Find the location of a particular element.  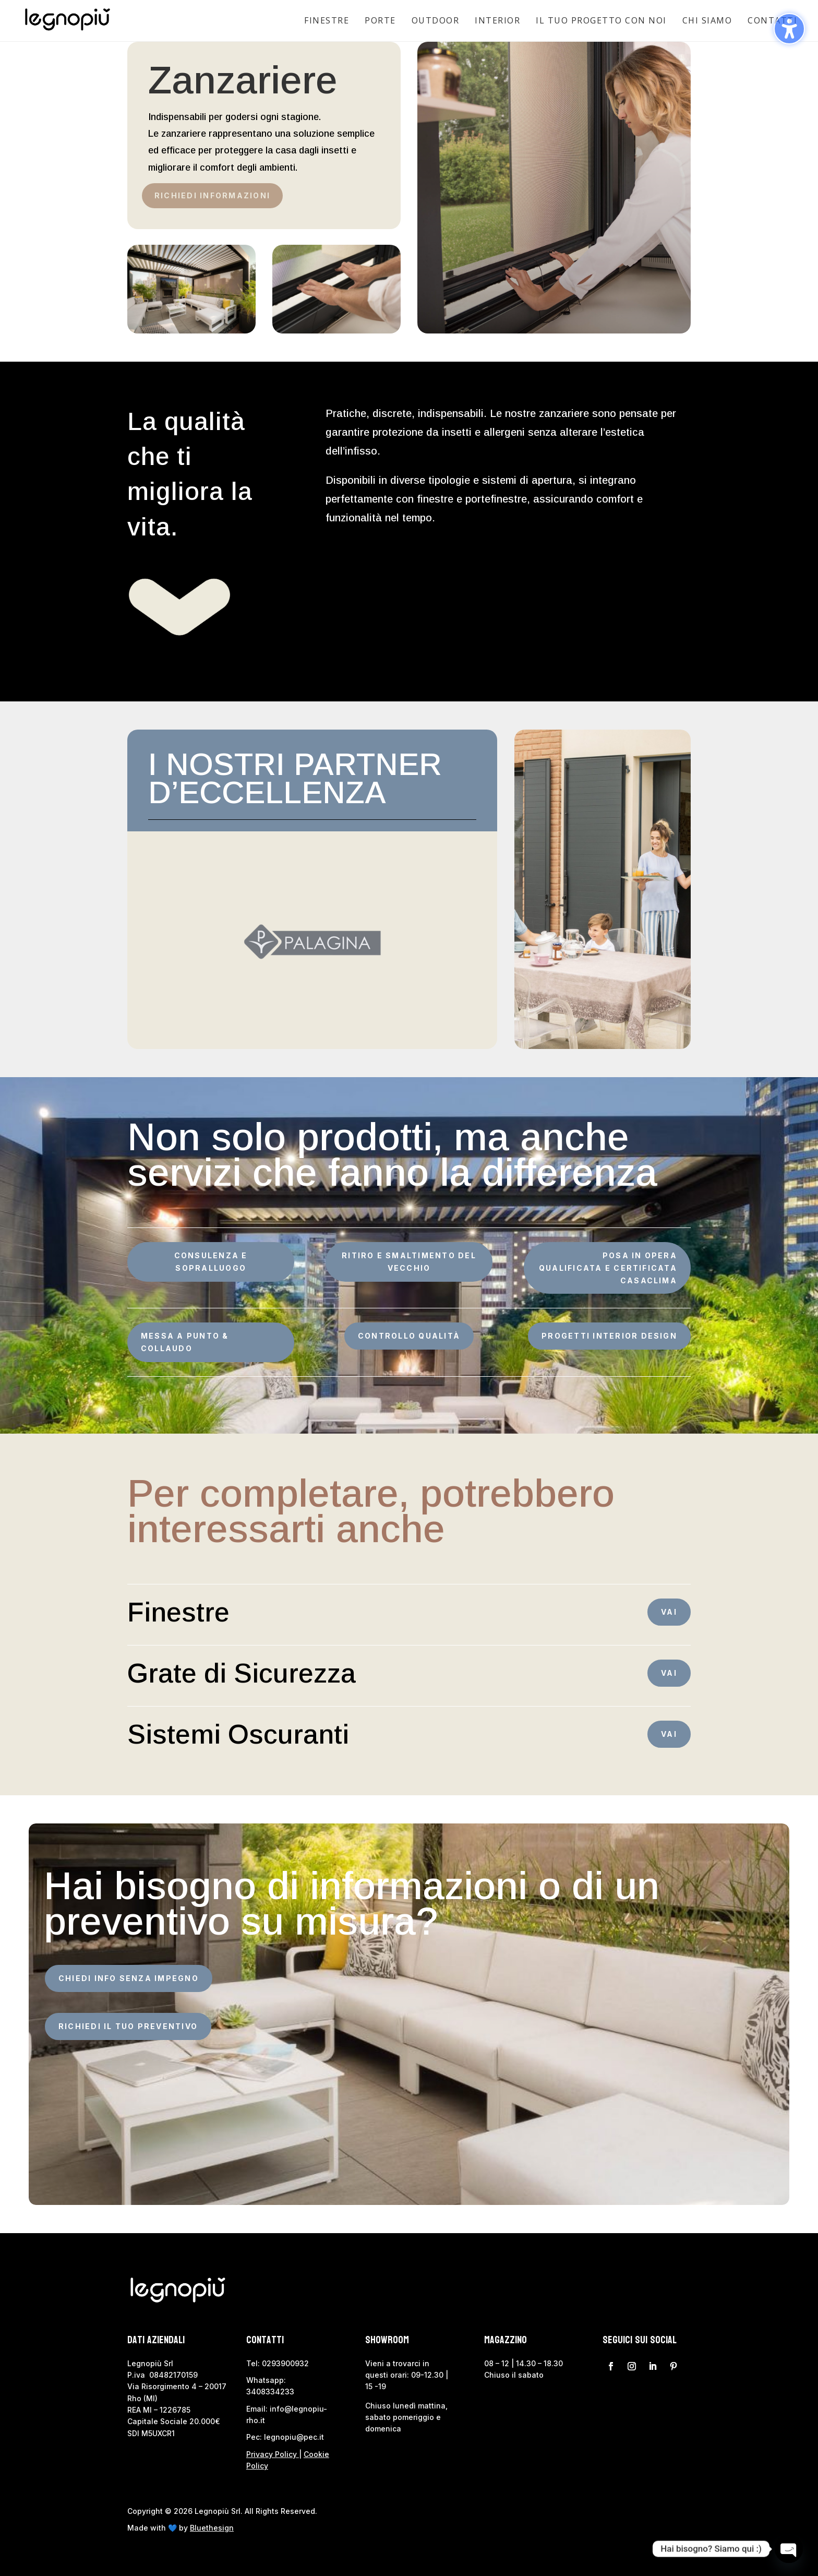

CONSULENZA E SOPRALLUOGO is located at coordinates (211, 1261).